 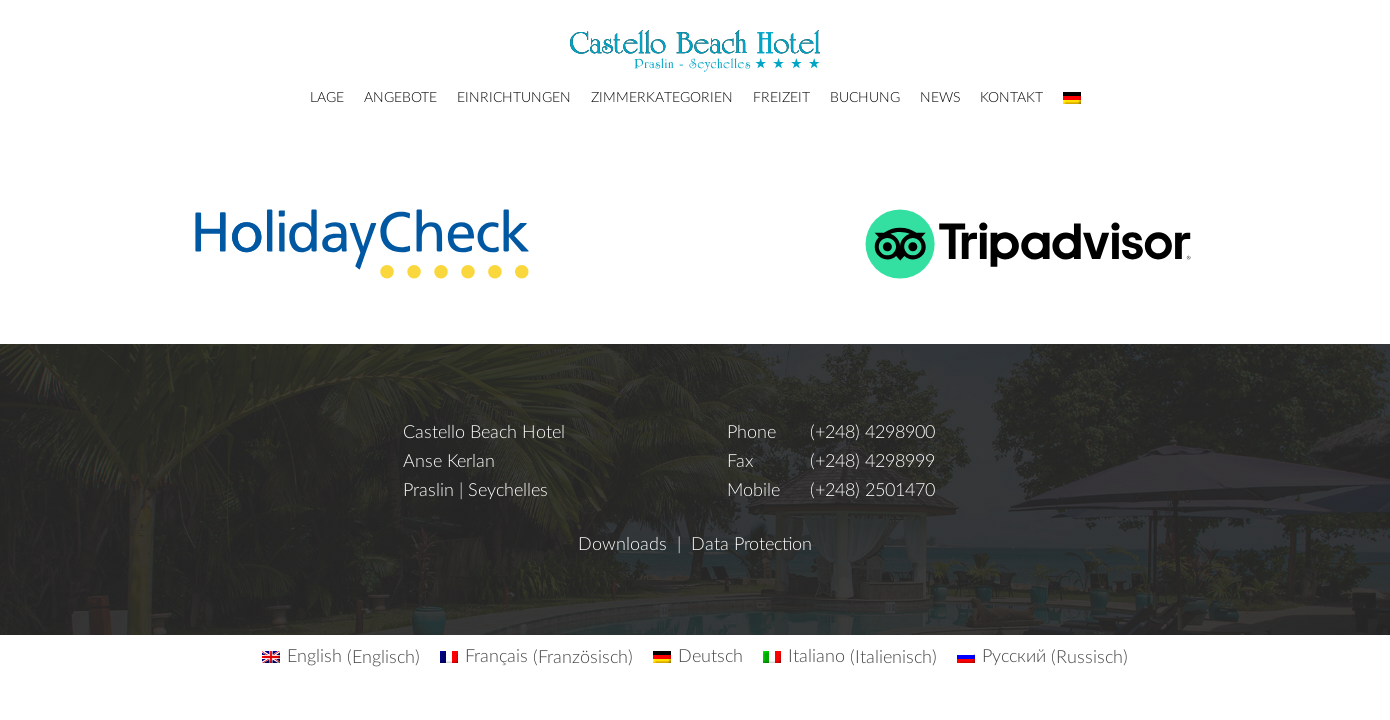 What do you see at coordinates (662, 98) in the screenshot?
I see `Zimmerkategorien` at bounding box center [662, 98].